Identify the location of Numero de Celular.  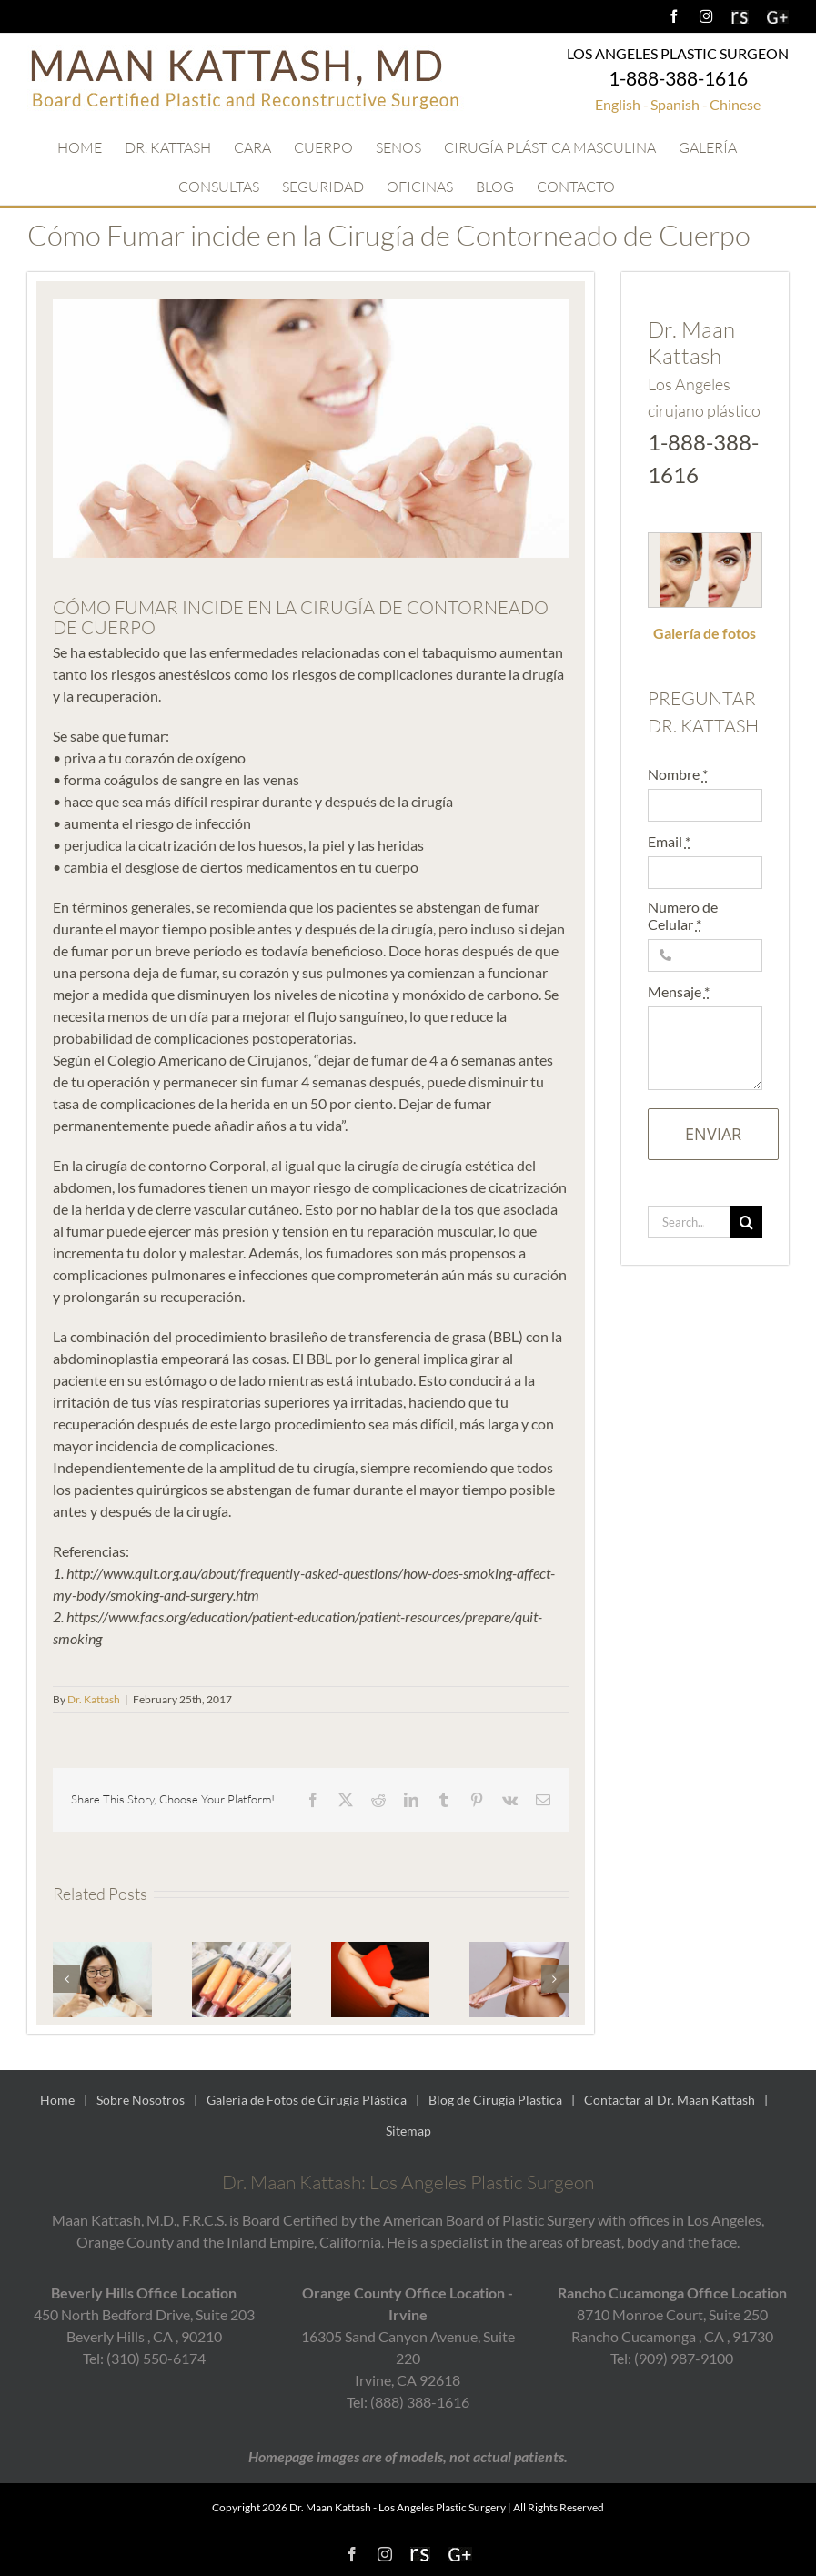
(683, 915).